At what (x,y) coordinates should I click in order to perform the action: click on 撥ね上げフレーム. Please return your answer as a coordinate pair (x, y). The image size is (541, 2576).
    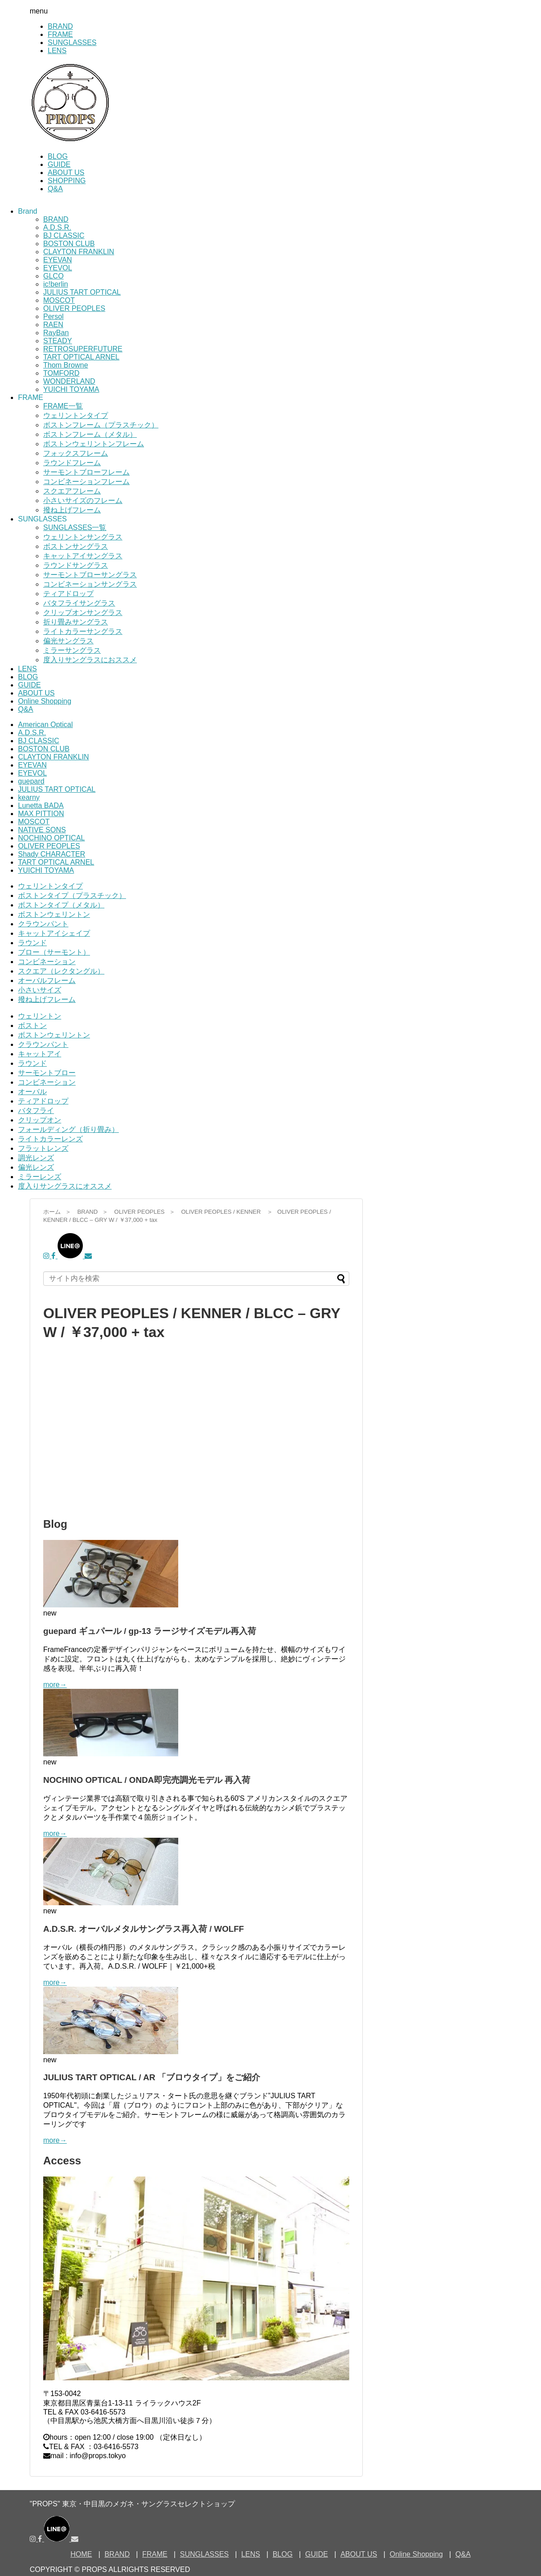
    Looking at the image, I should click on (72, 510).